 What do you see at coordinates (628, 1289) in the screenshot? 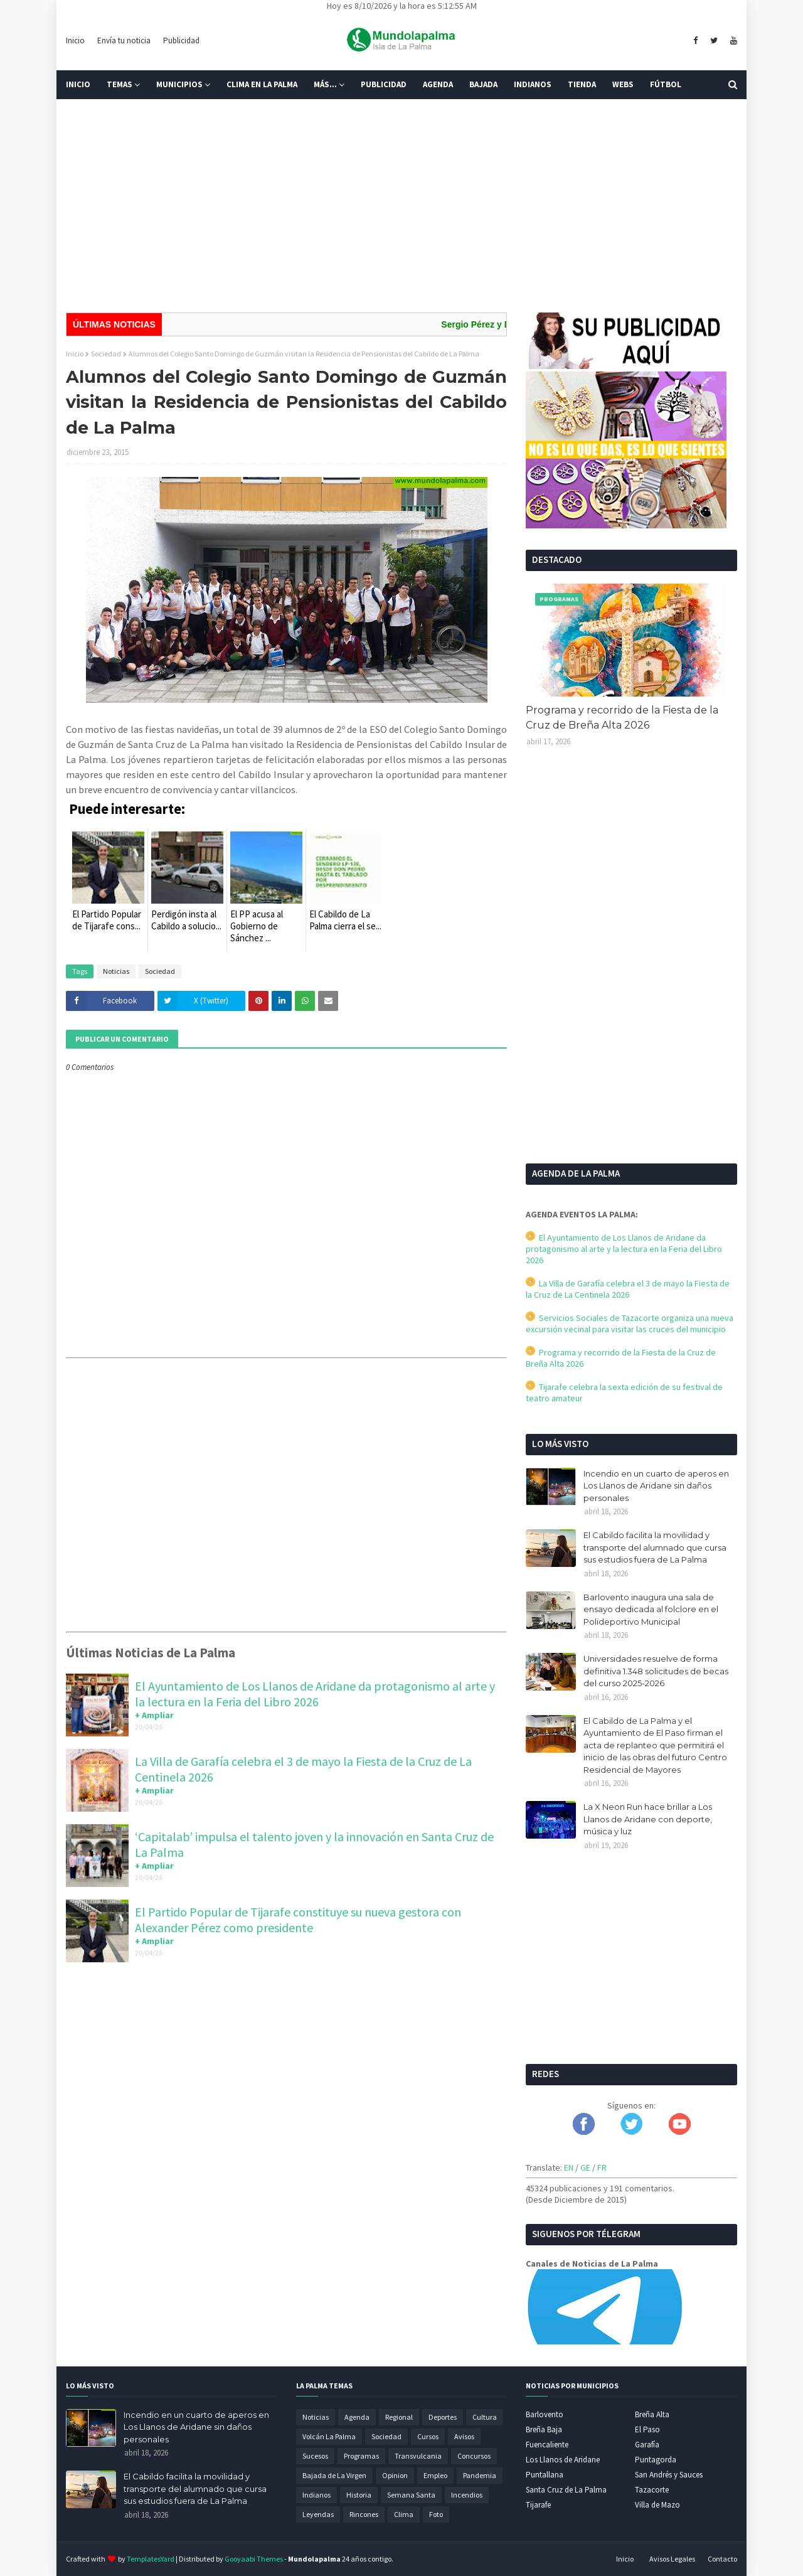
I see `La Villa de Garafía celebra el 3 de mayo la Fiesta de la Cruz de La Centinela 2026` at bounding box center [628, 1289].